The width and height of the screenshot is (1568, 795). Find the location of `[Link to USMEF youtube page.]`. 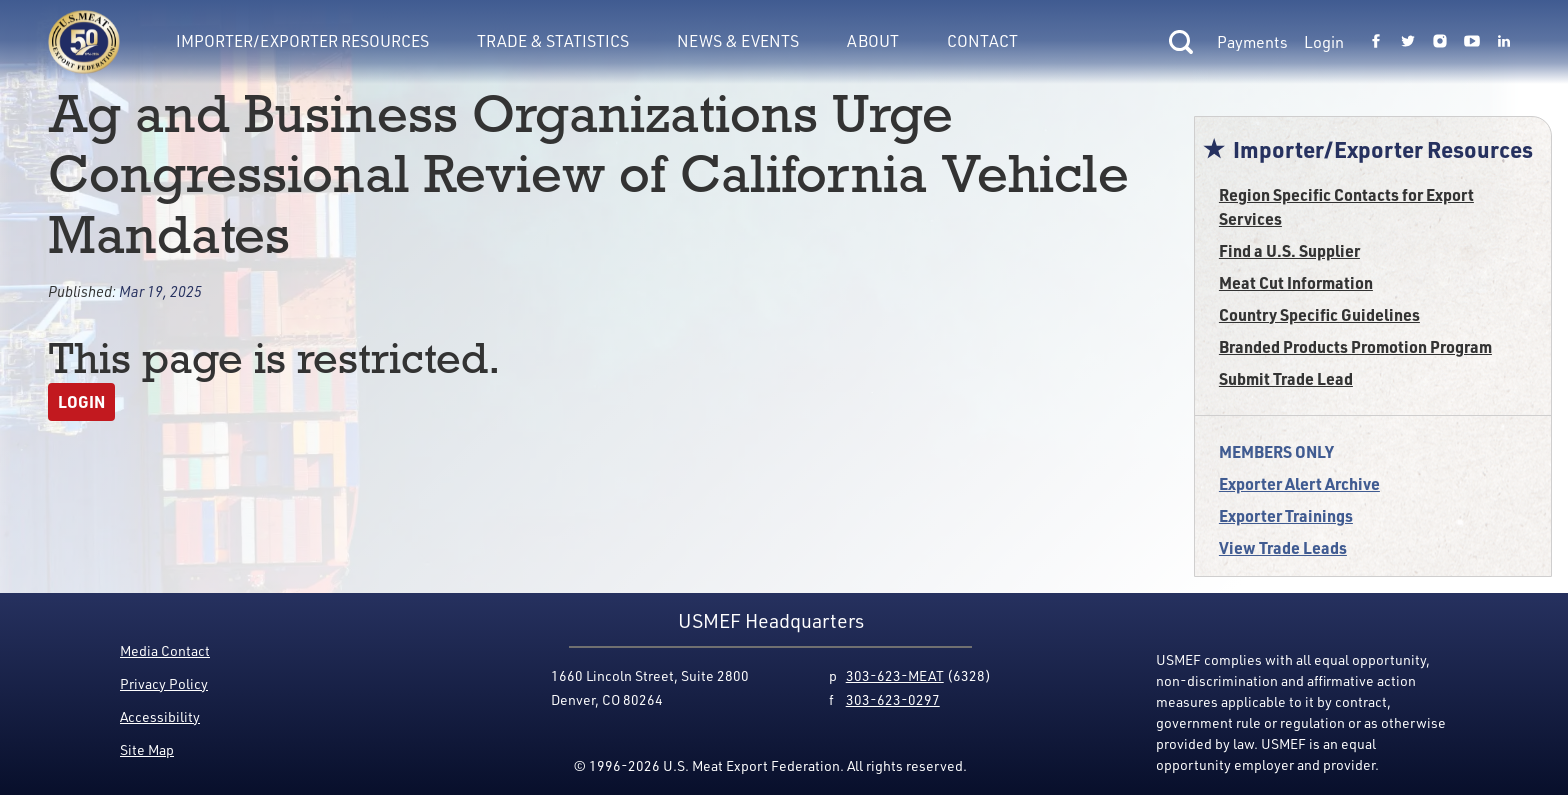

[Link to USMEF youtube page.] is located at coordinates (1472, 42).